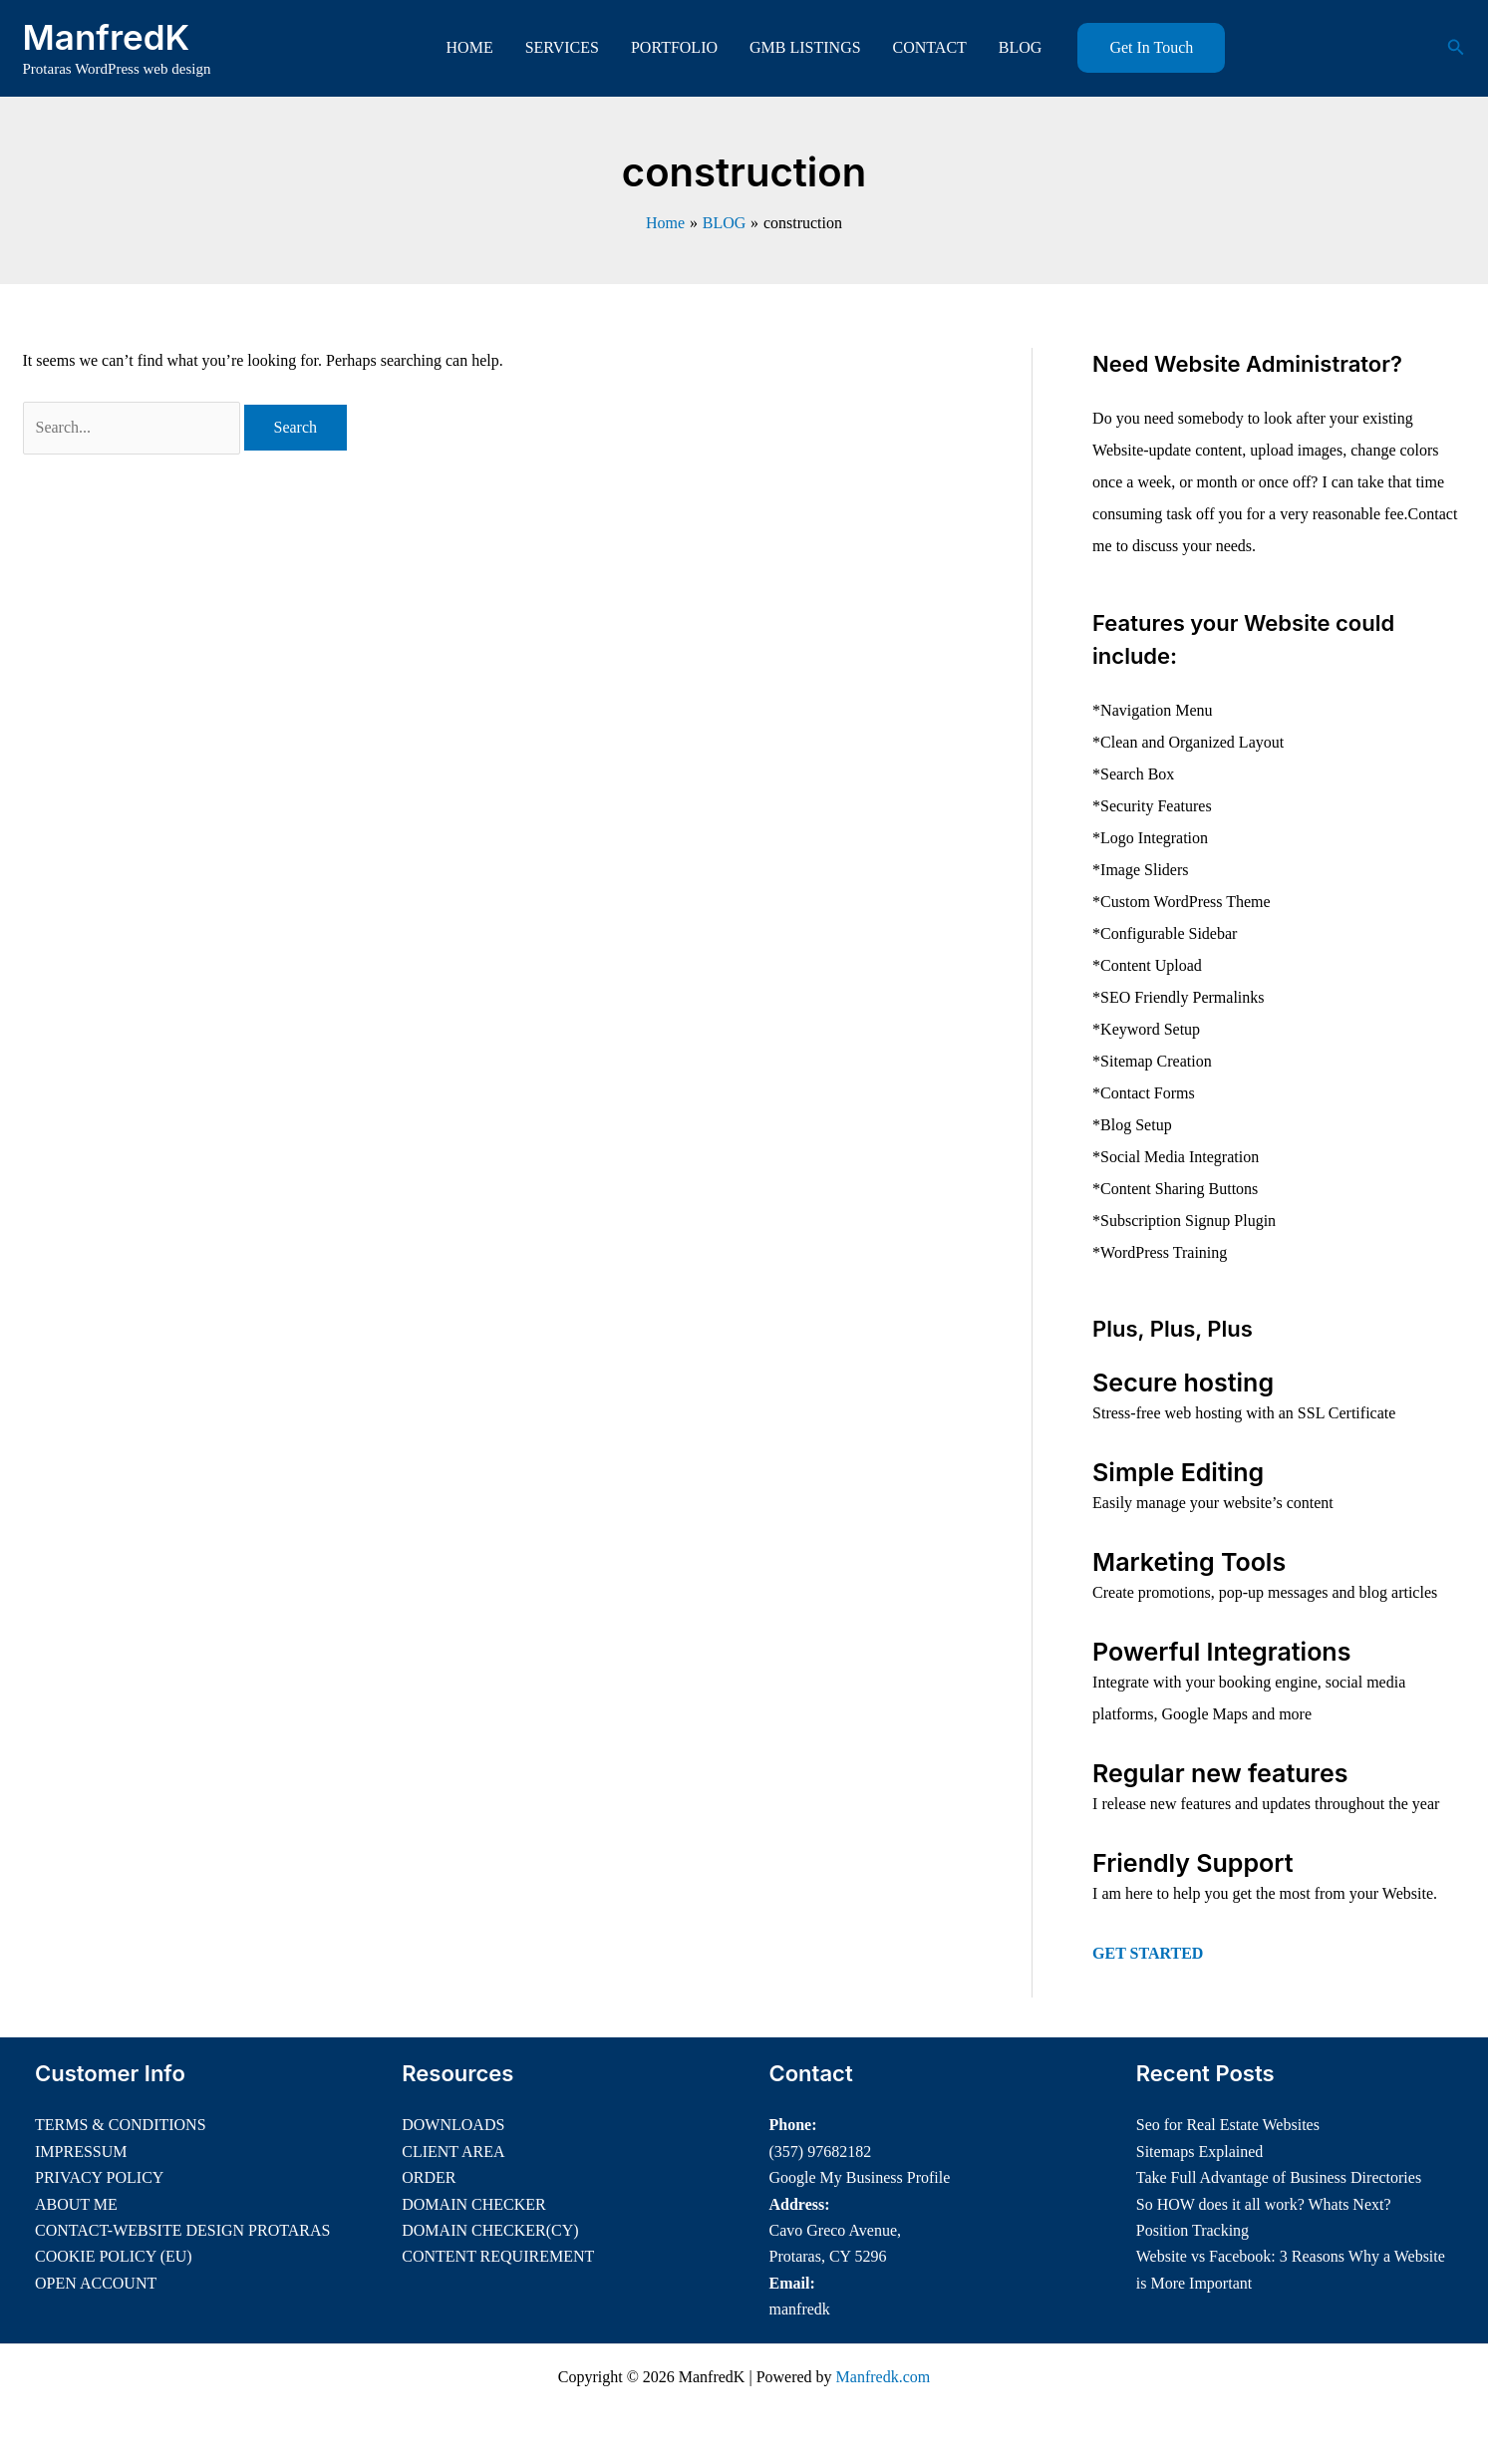 The width and height of the screenshot is (1488, 2464). I want to click on COOKIE POLICY (EU), so click(113, 2256).